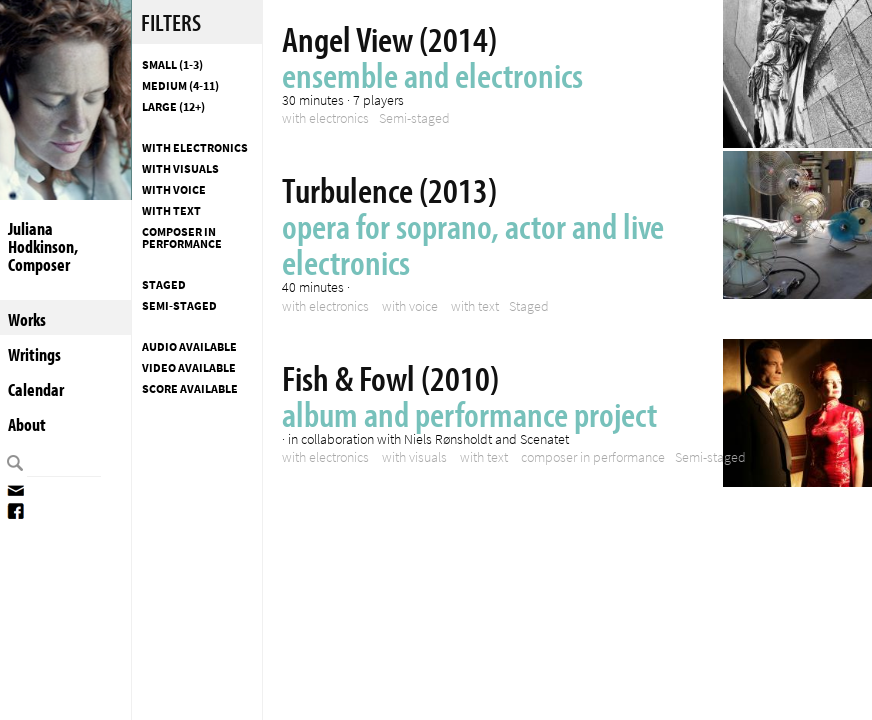 This screenshot has height=720, width=872. What do you see at coordinates (182, 238) in the screenshot?
I see `composer in performance` at bounding box center [182, 238].